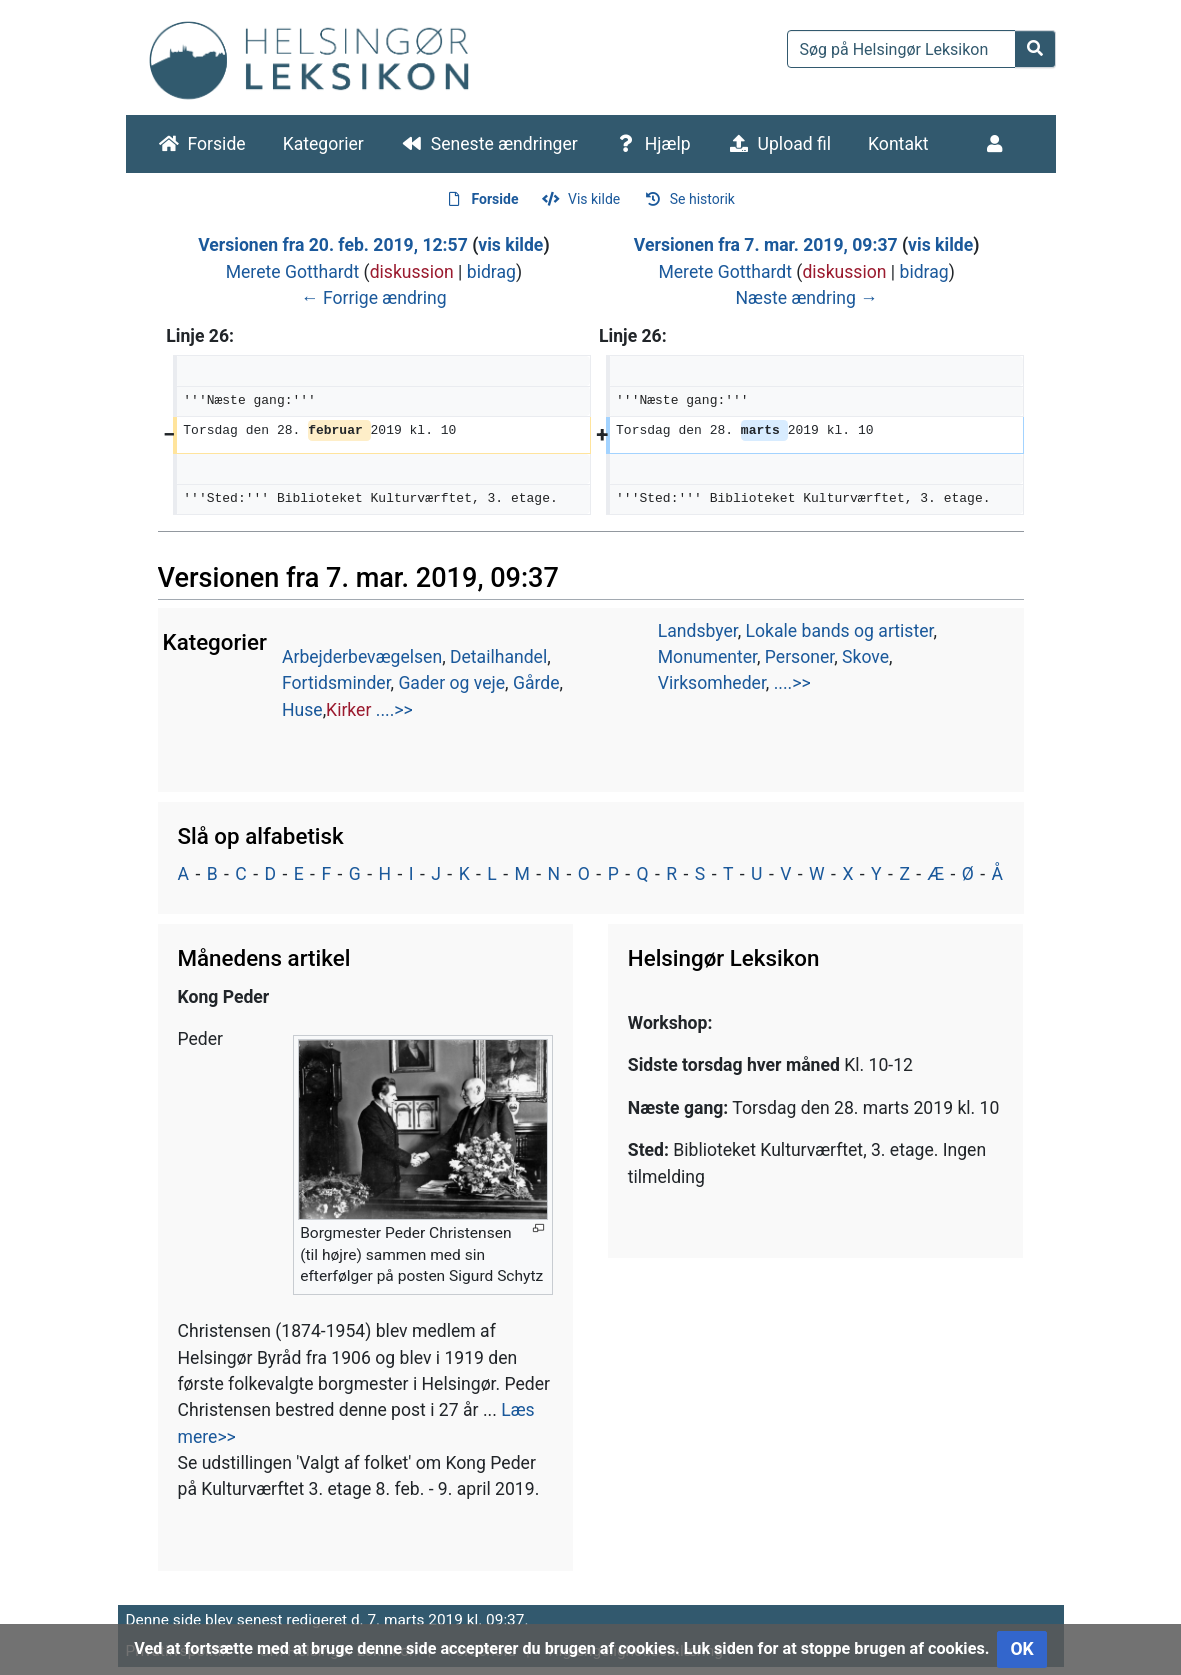 Image resolution: width=1181 pixels, height=1675 pixels. I want to click on Personer, so click(799, 657).